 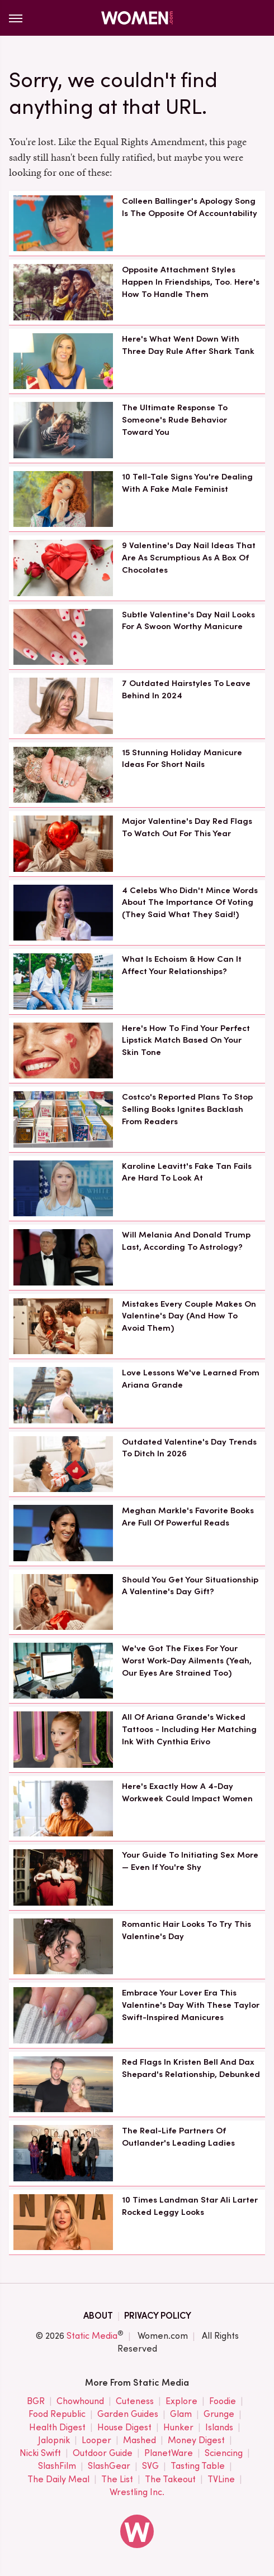 I want to click on 10 Tell-Tale Signs You're Dealing With A Fake Male Feminist, so click(x=187, y=483).